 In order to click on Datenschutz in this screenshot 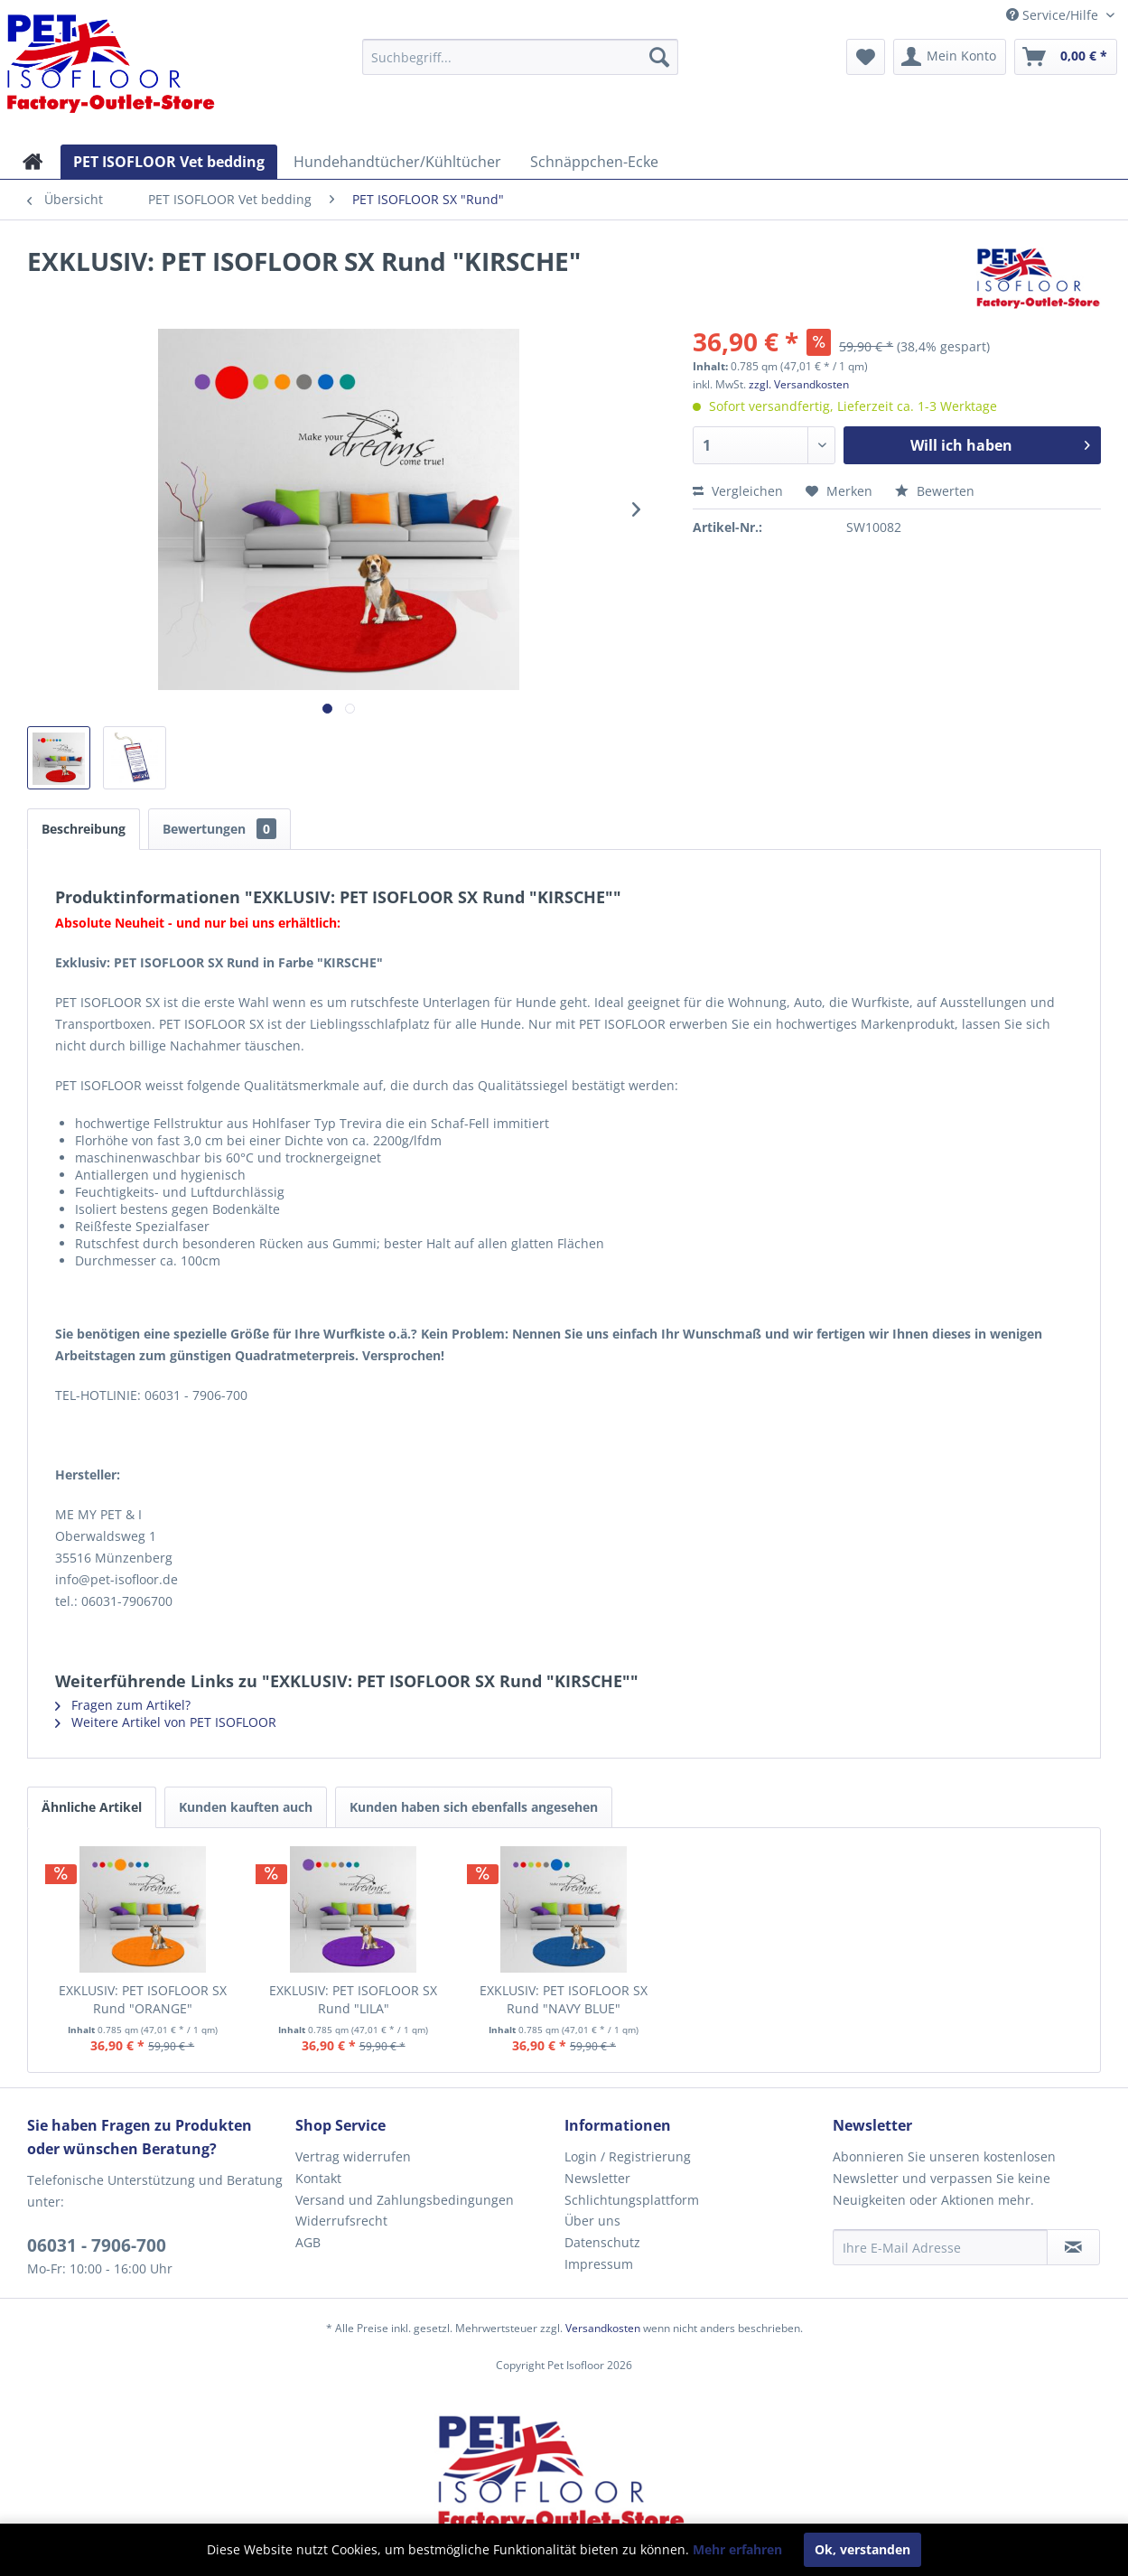, I will do `click(602, 2242)`.